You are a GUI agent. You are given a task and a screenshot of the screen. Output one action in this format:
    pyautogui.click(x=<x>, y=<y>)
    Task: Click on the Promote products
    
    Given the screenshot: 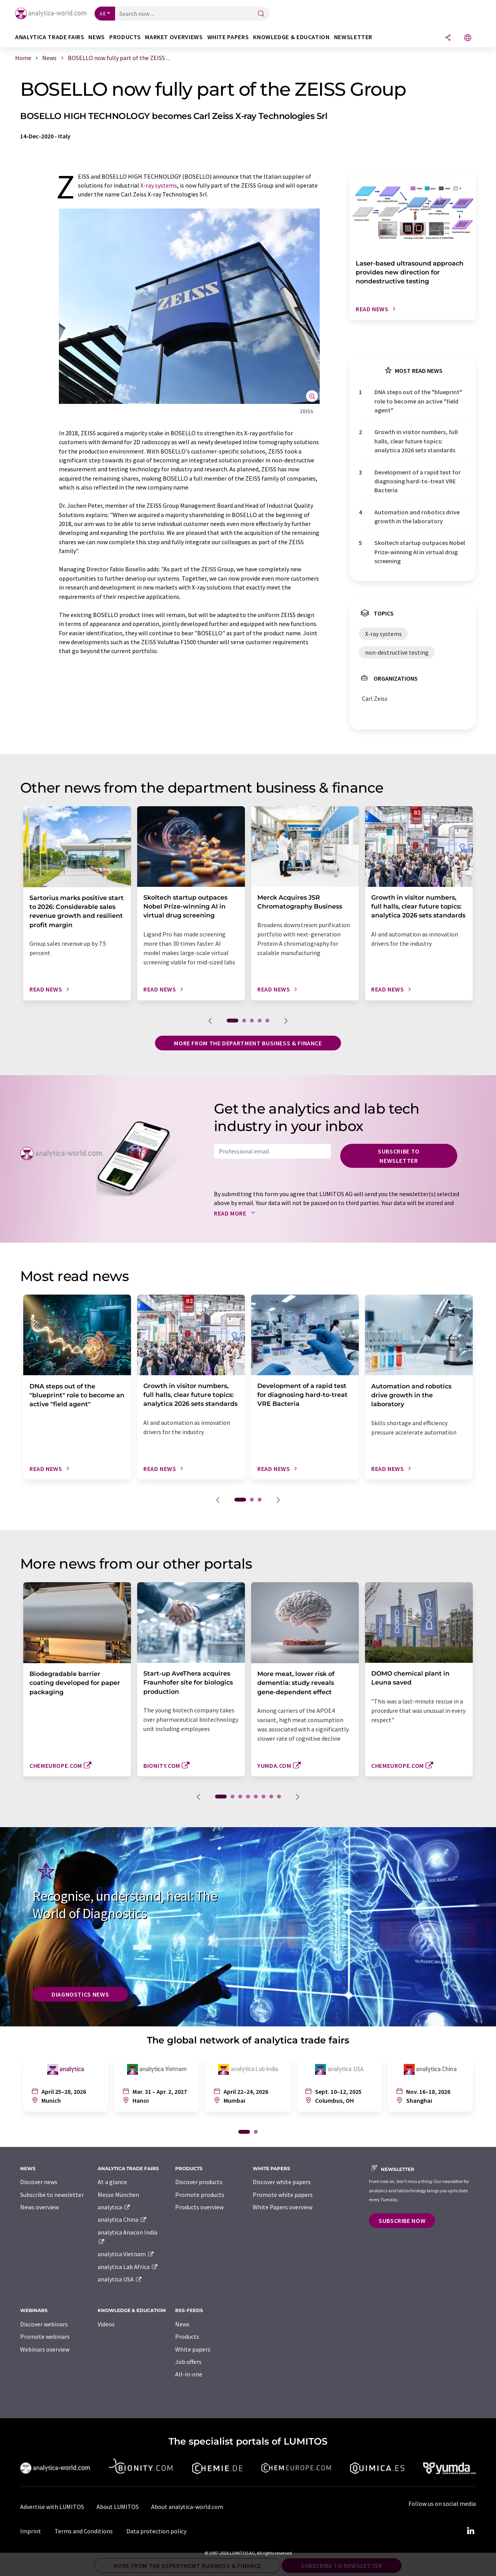 What is the action you would take?
    pyautogui.click(x=199, y=2194)
    